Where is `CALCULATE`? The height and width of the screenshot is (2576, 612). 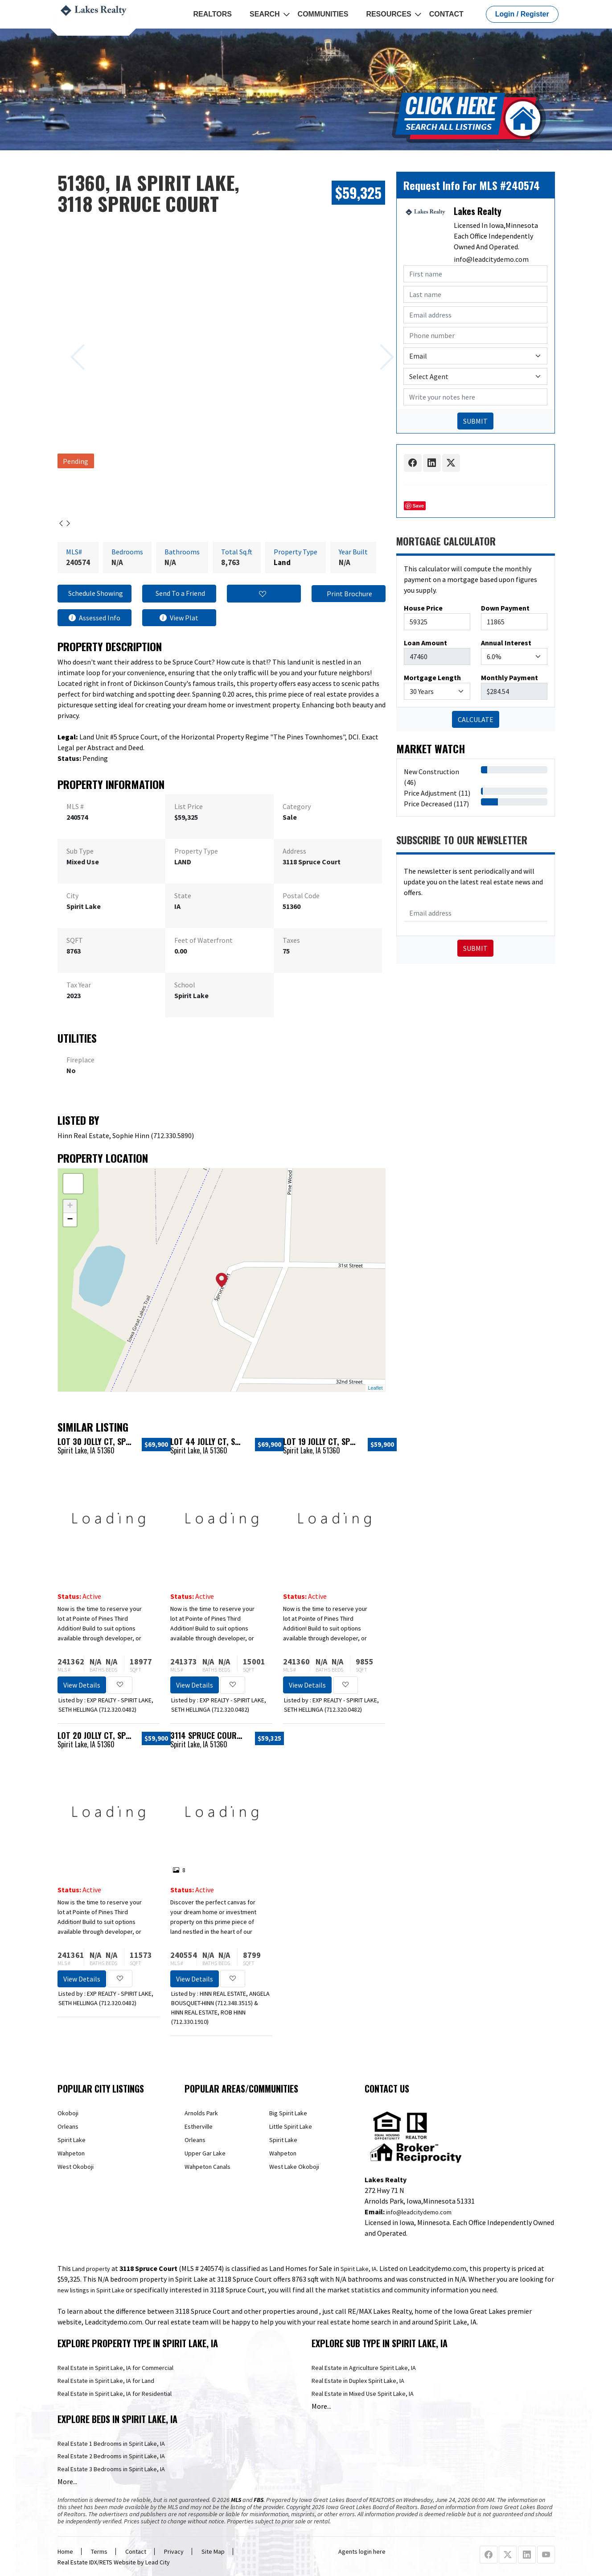
CALCULATE is located at coordinates (475, 719).